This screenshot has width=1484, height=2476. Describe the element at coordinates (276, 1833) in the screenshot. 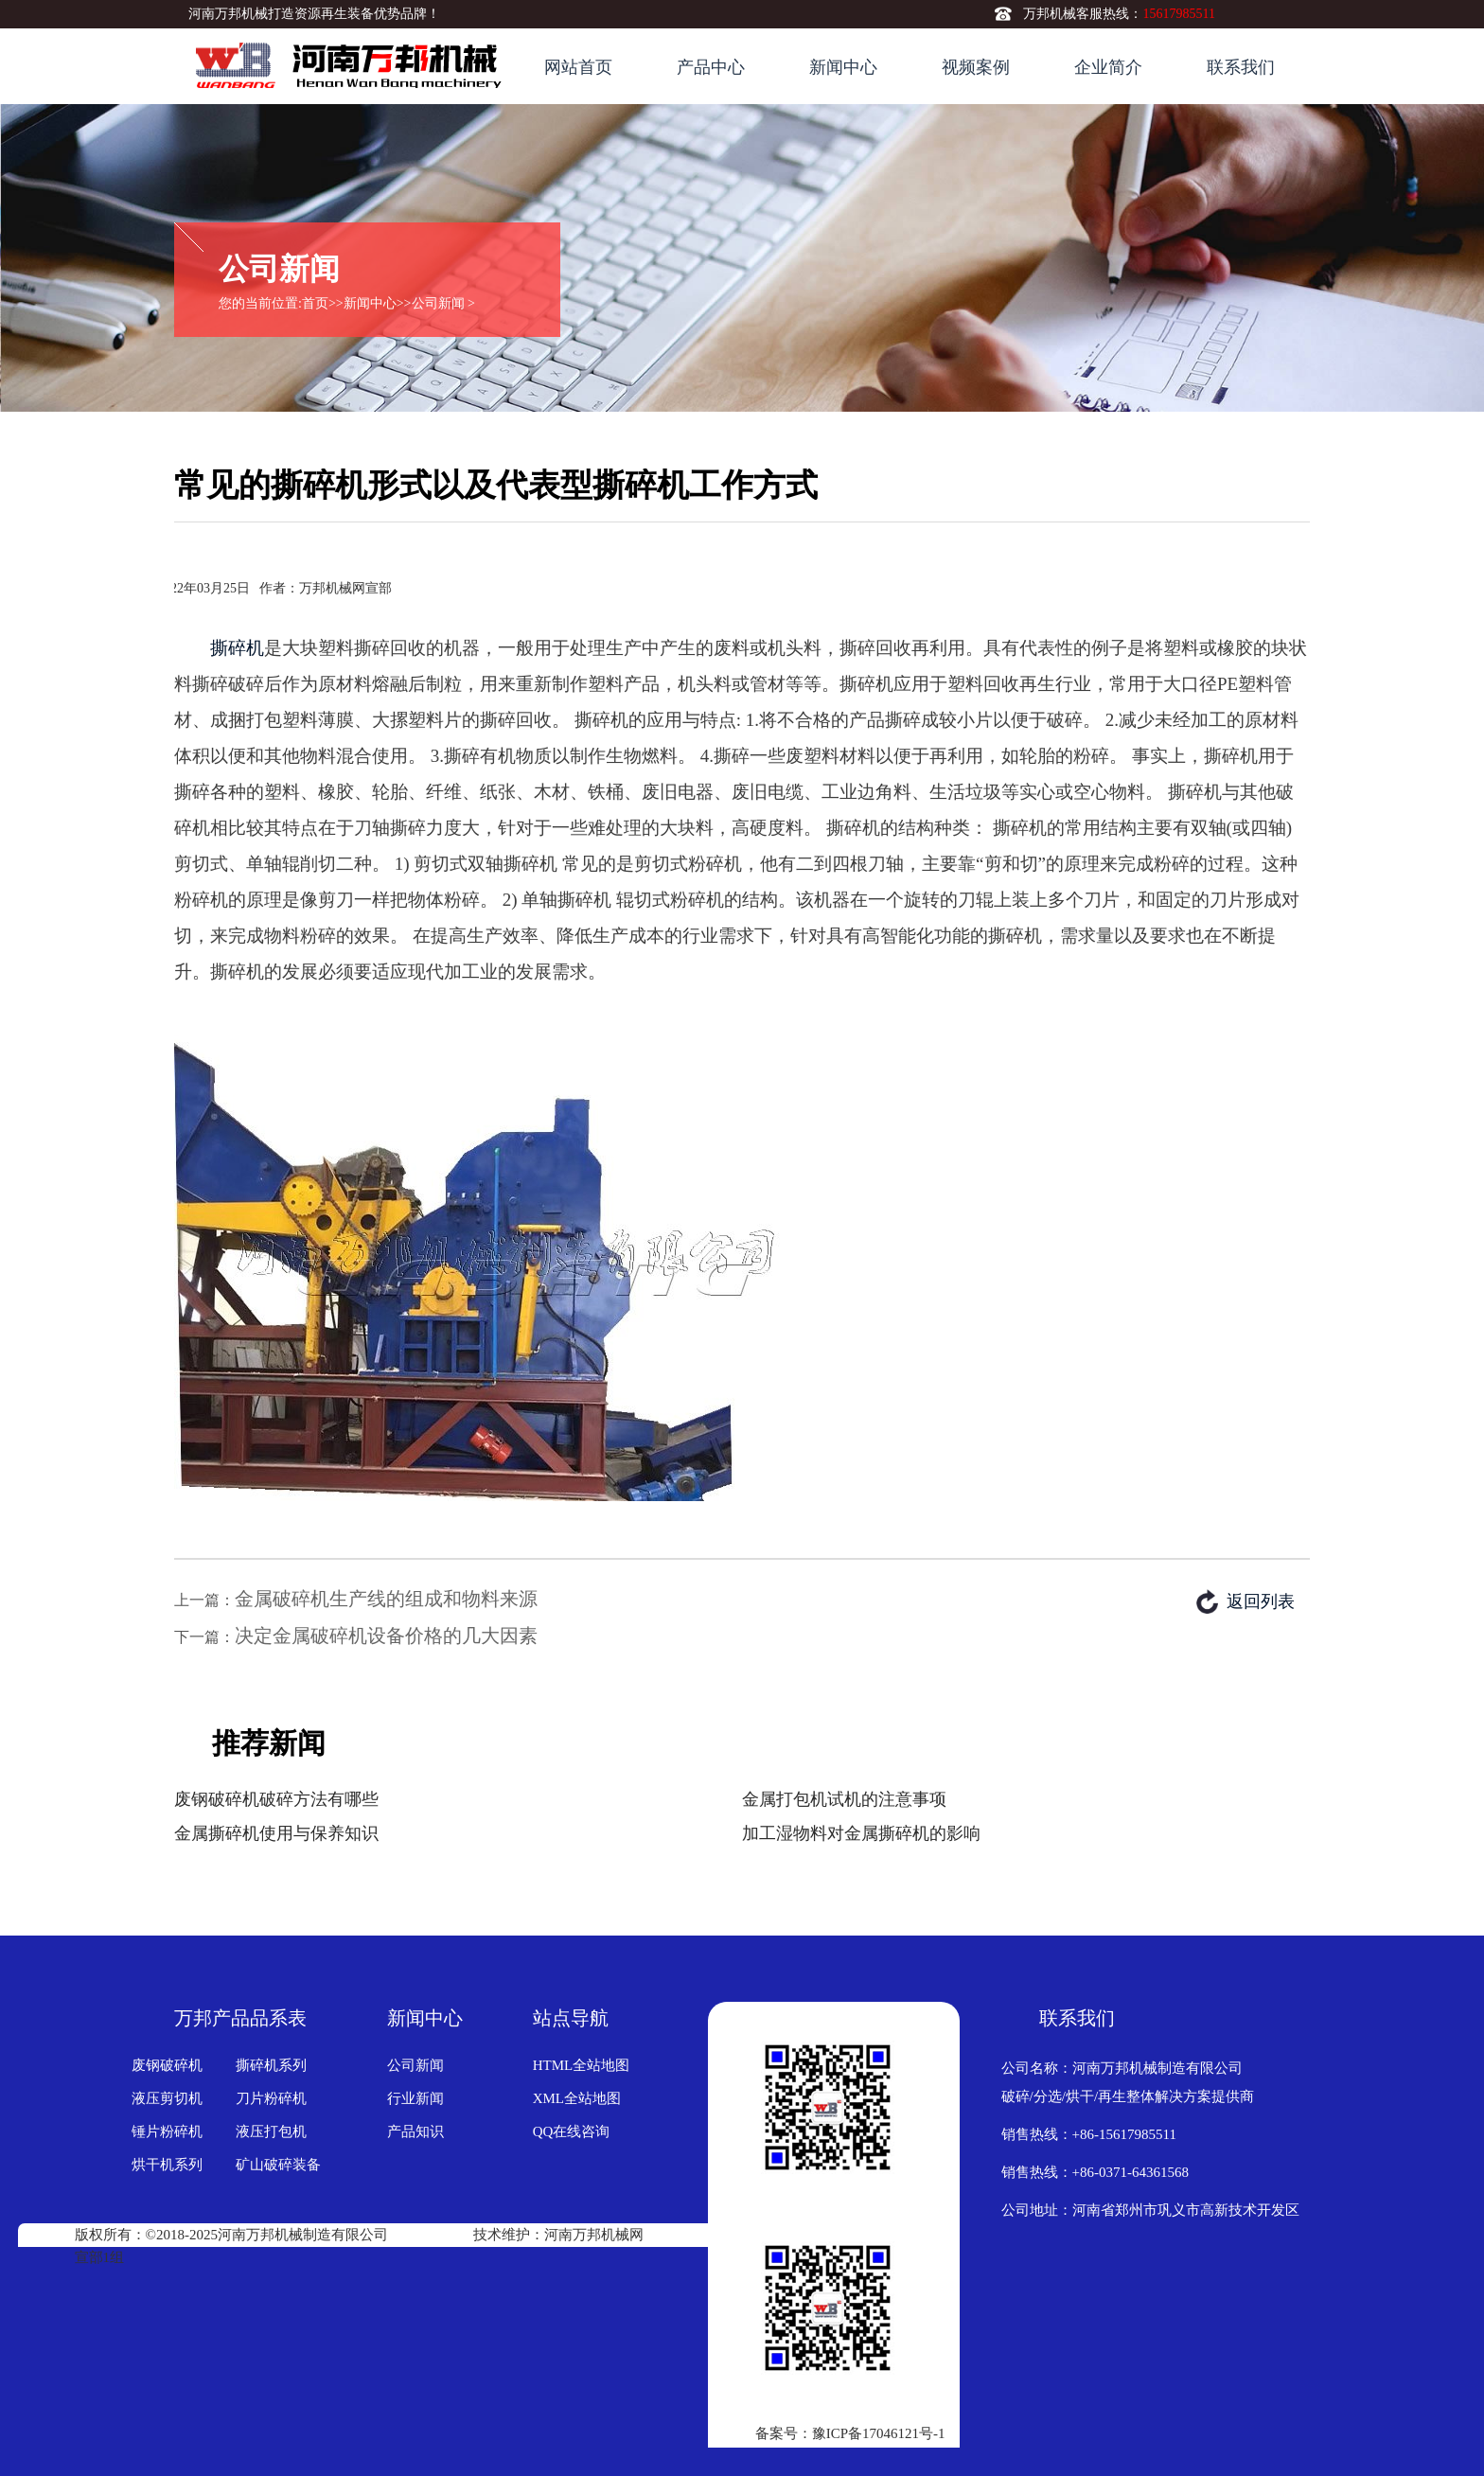

I see `金属撕碎机使用与保养知识` at that location.